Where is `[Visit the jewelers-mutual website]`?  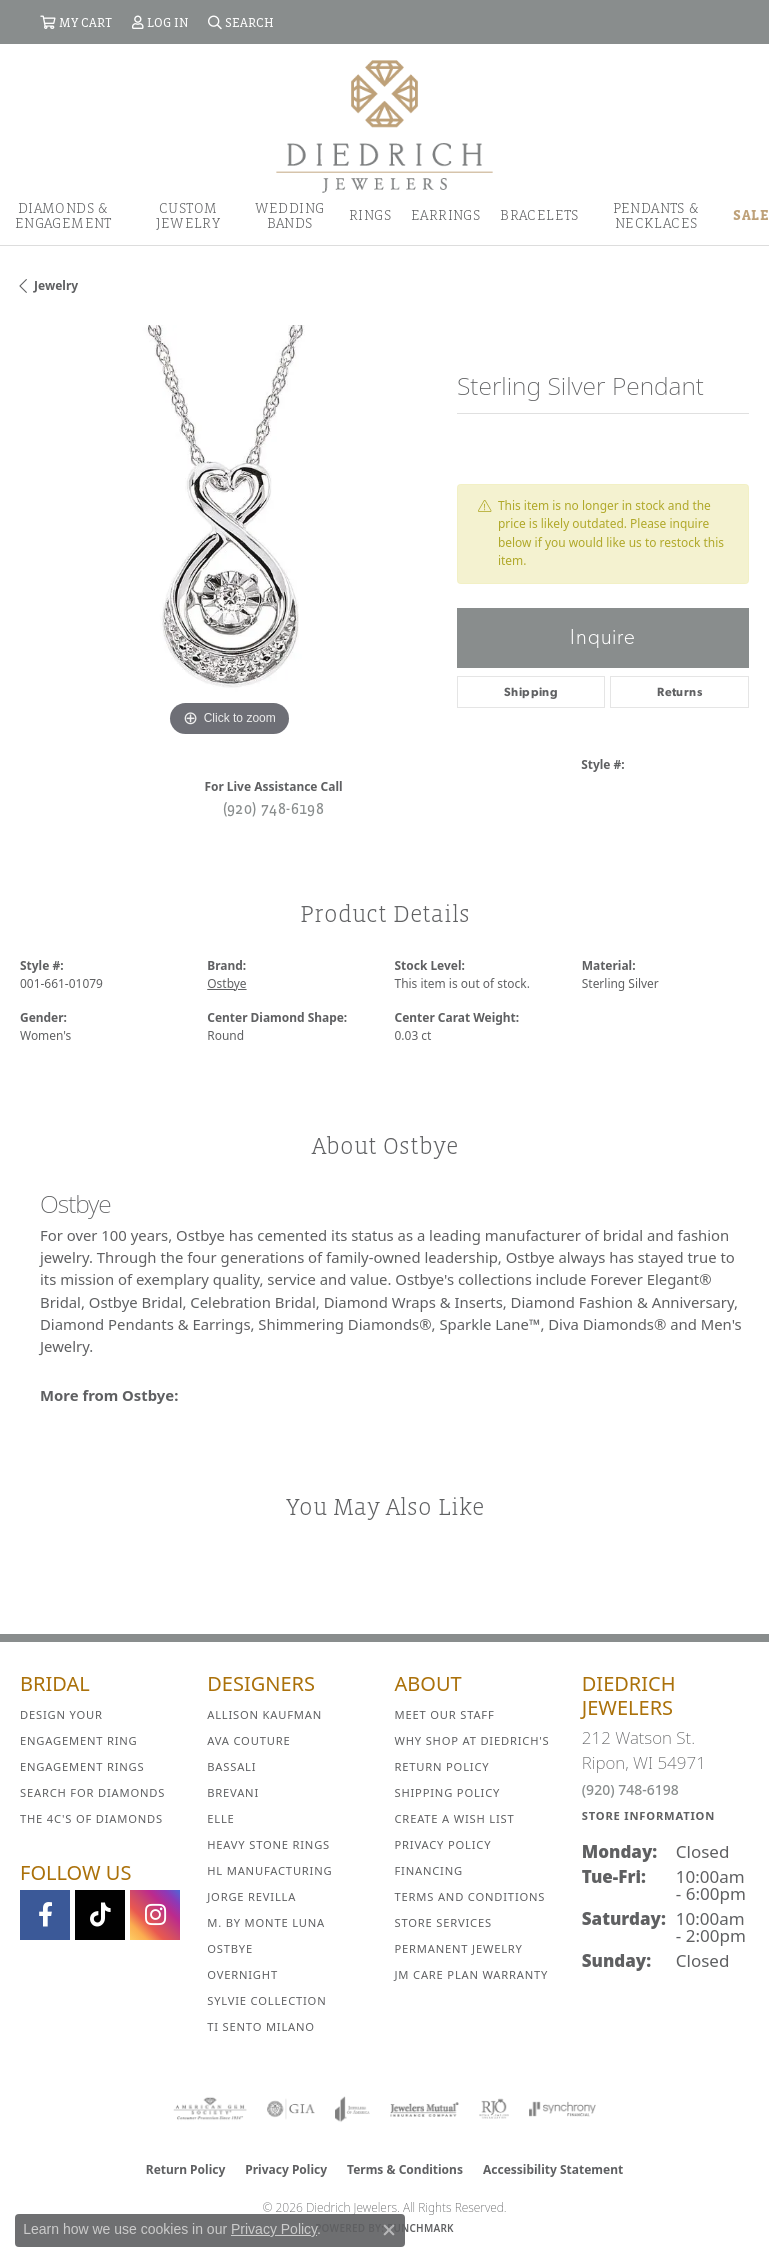 [Visit the jewelers-mutual website] is located at coordinates (424, 2109).